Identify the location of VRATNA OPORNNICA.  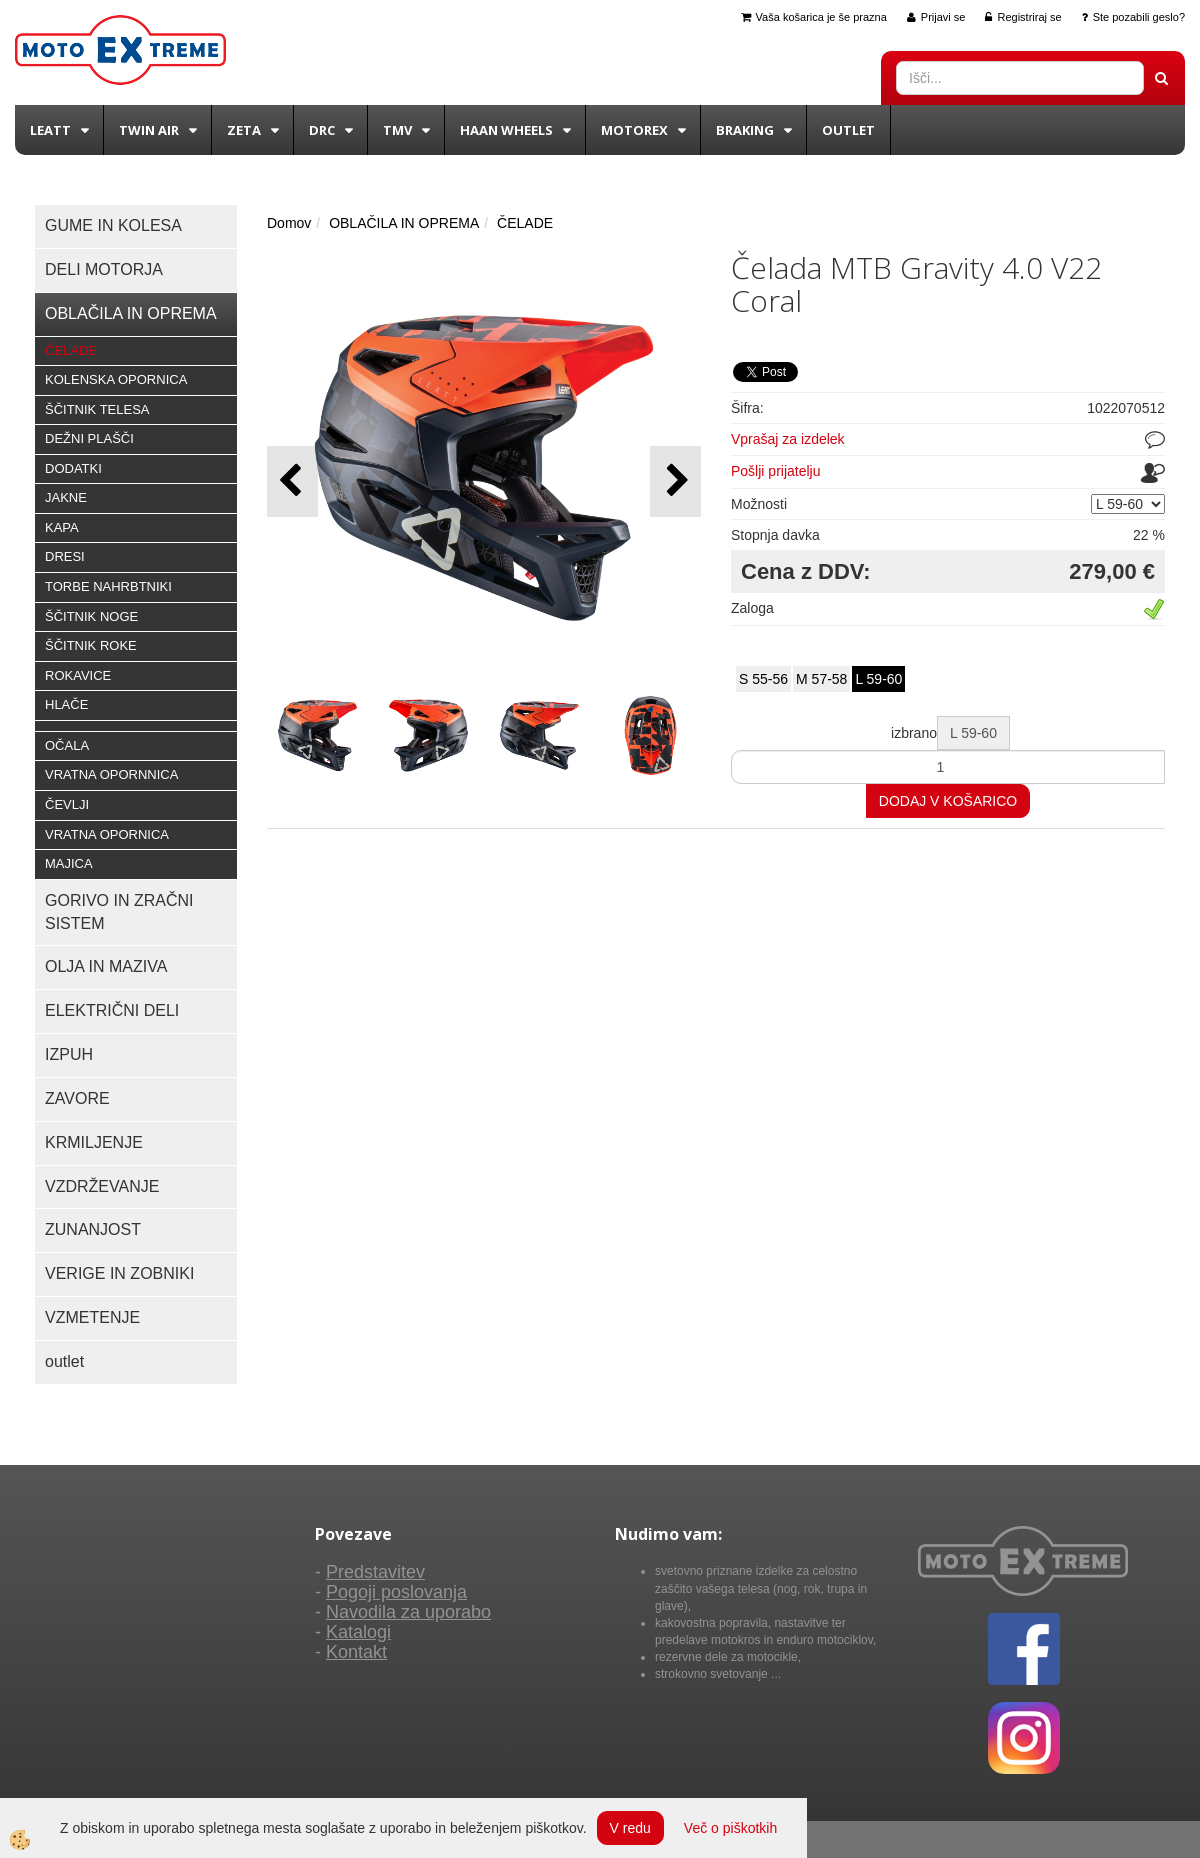
(111, 774).